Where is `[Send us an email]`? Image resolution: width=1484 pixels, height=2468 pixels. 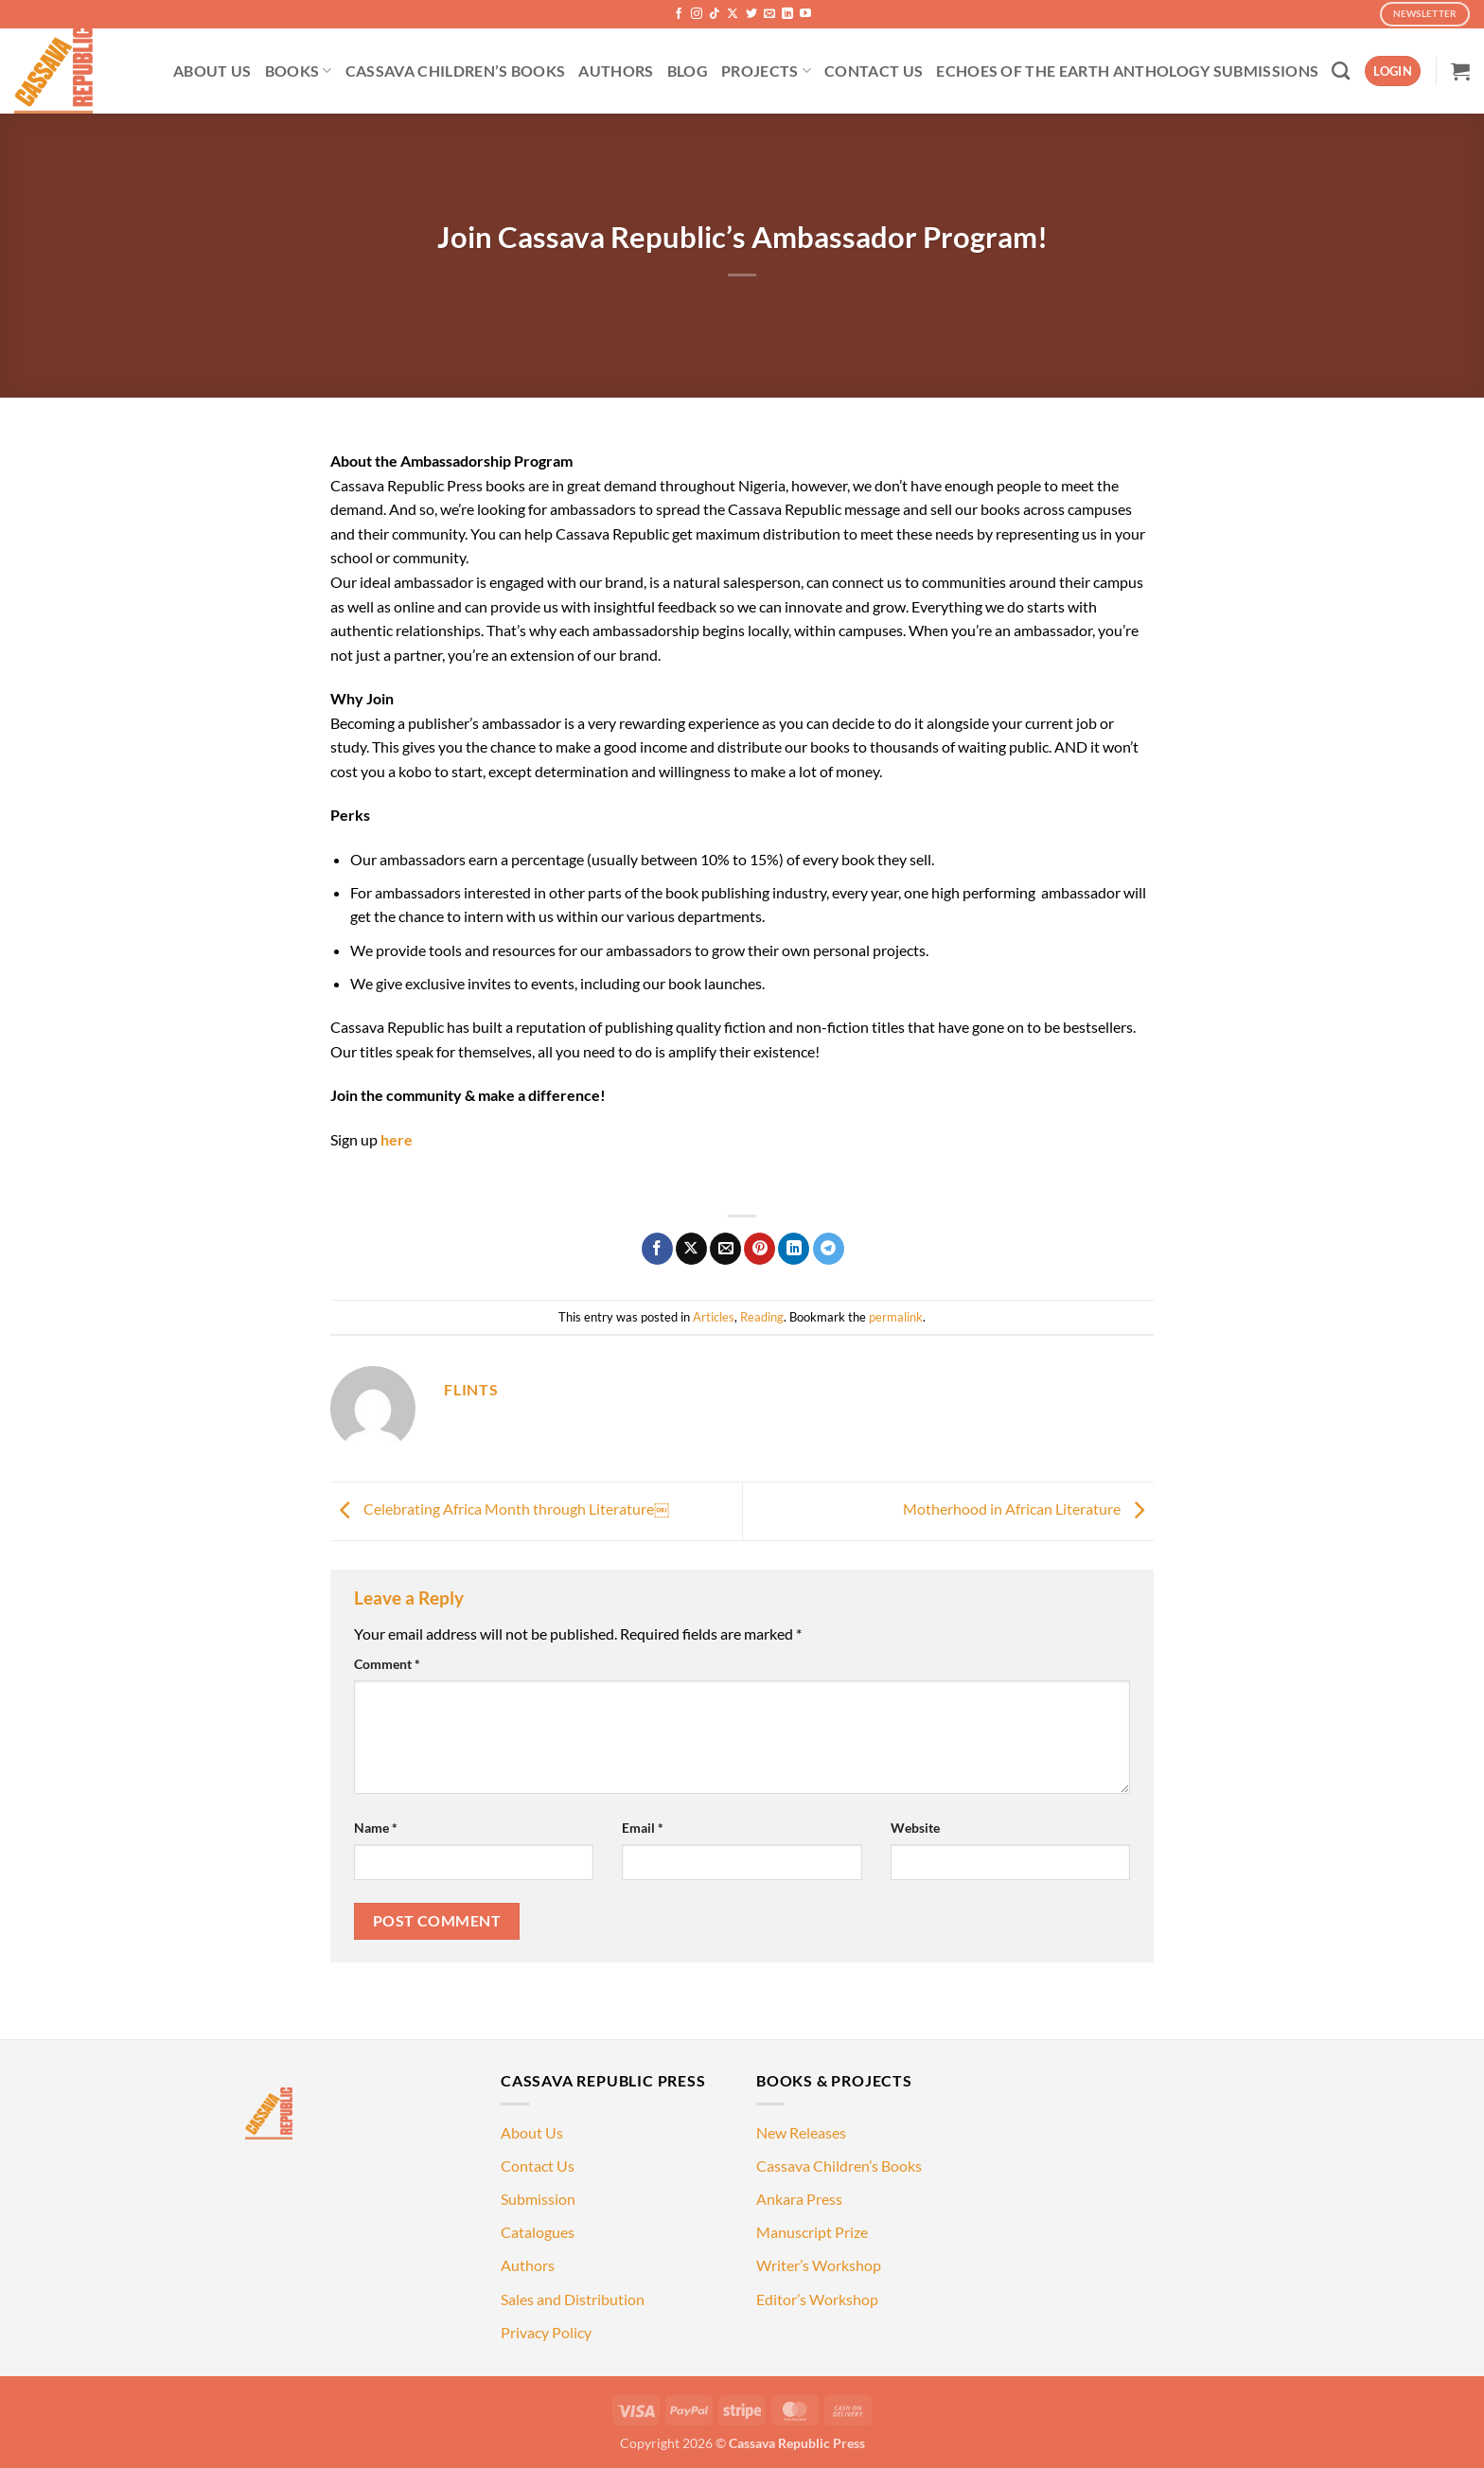
[Send us an email] is located at coordinates (769, 14).